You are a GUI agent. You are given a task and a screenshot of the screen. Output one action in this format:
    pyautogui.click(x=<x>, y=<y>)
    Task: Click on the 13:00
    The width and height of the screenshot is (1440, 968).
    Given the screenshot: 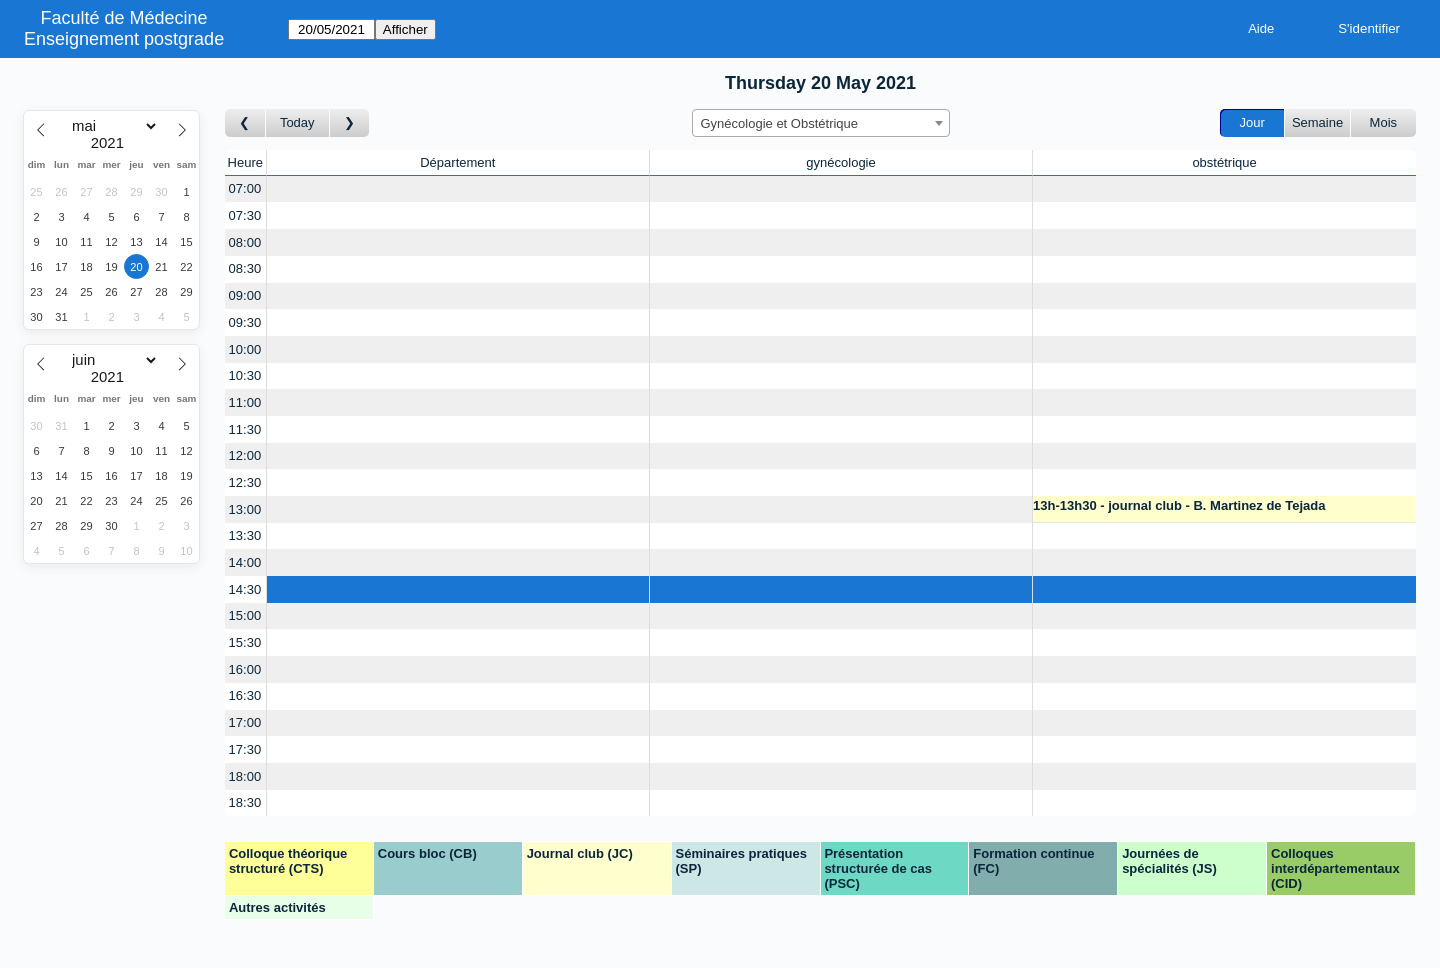 What is the action you would take?
    pyautogui.click(x=245, y=509)
    